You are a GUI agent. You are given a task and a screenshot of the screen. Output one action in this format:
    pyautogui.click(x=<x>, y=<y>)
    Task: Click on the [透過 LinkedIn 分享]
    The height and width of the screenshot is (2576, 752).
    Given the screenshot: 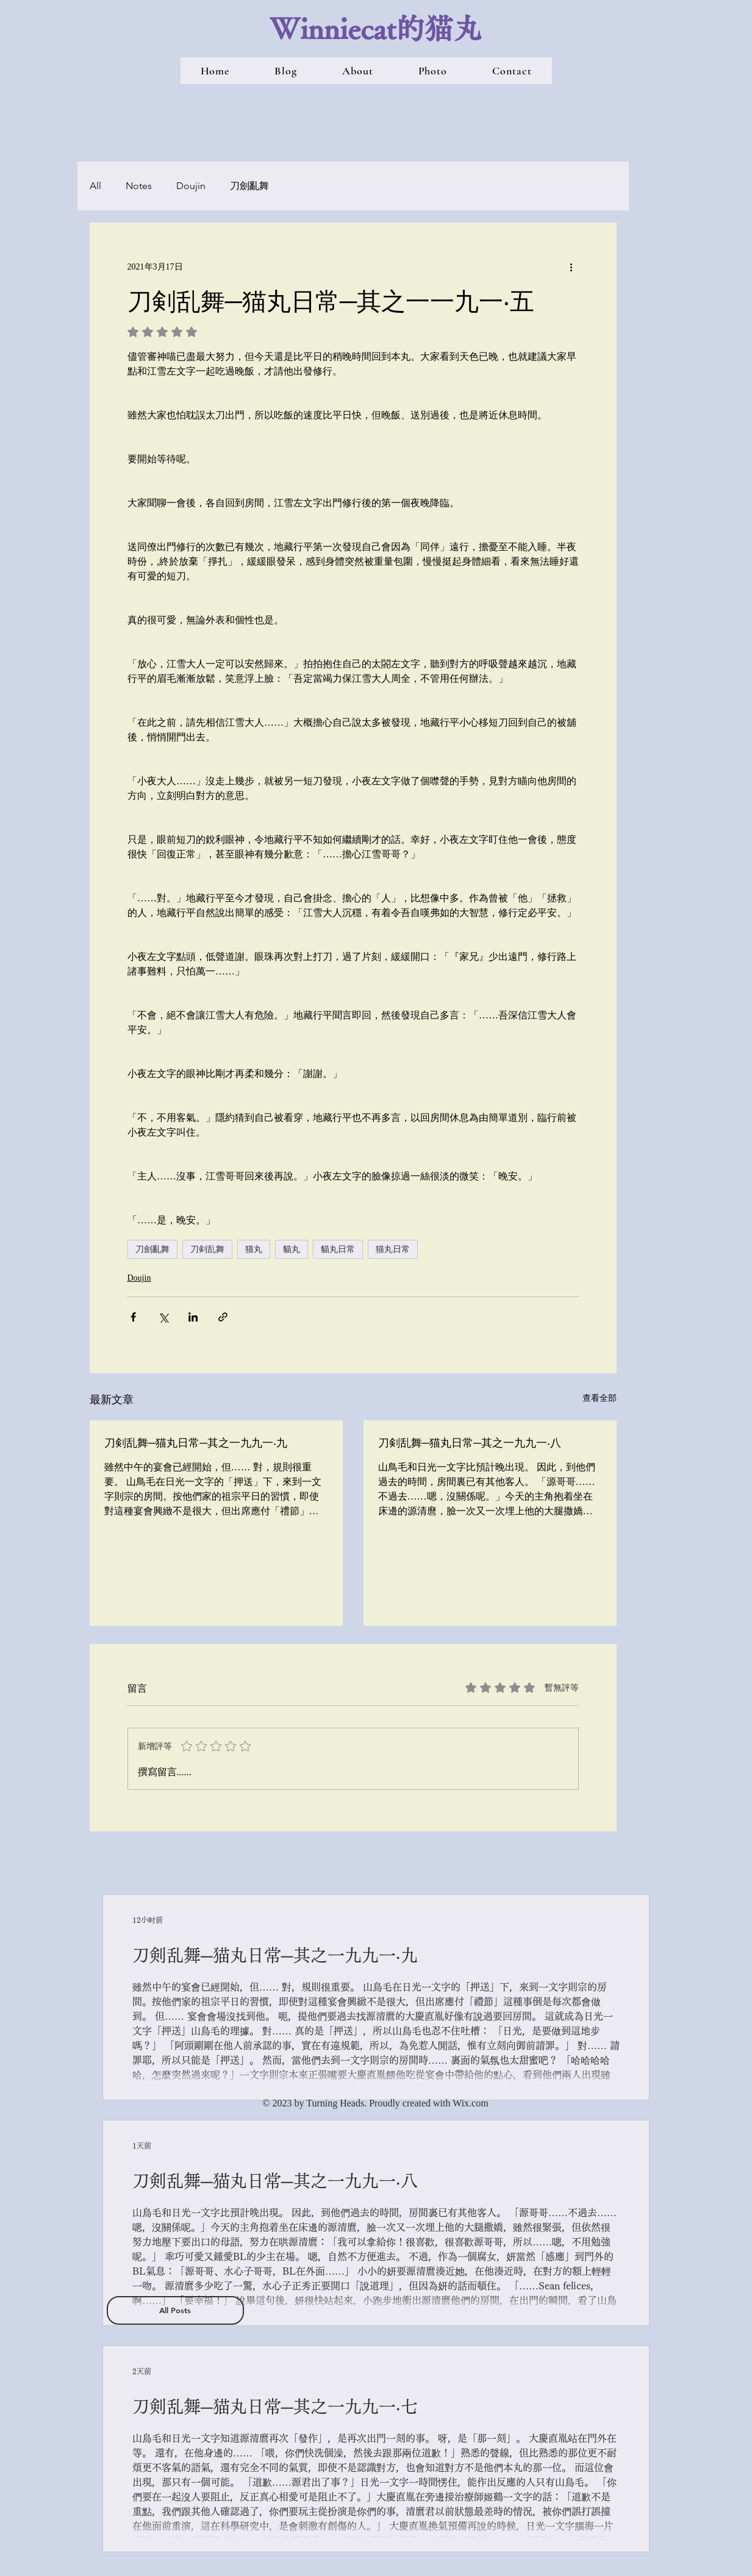 What is the action you would take?
    pyautogui.click(x=193, y=1317)
    